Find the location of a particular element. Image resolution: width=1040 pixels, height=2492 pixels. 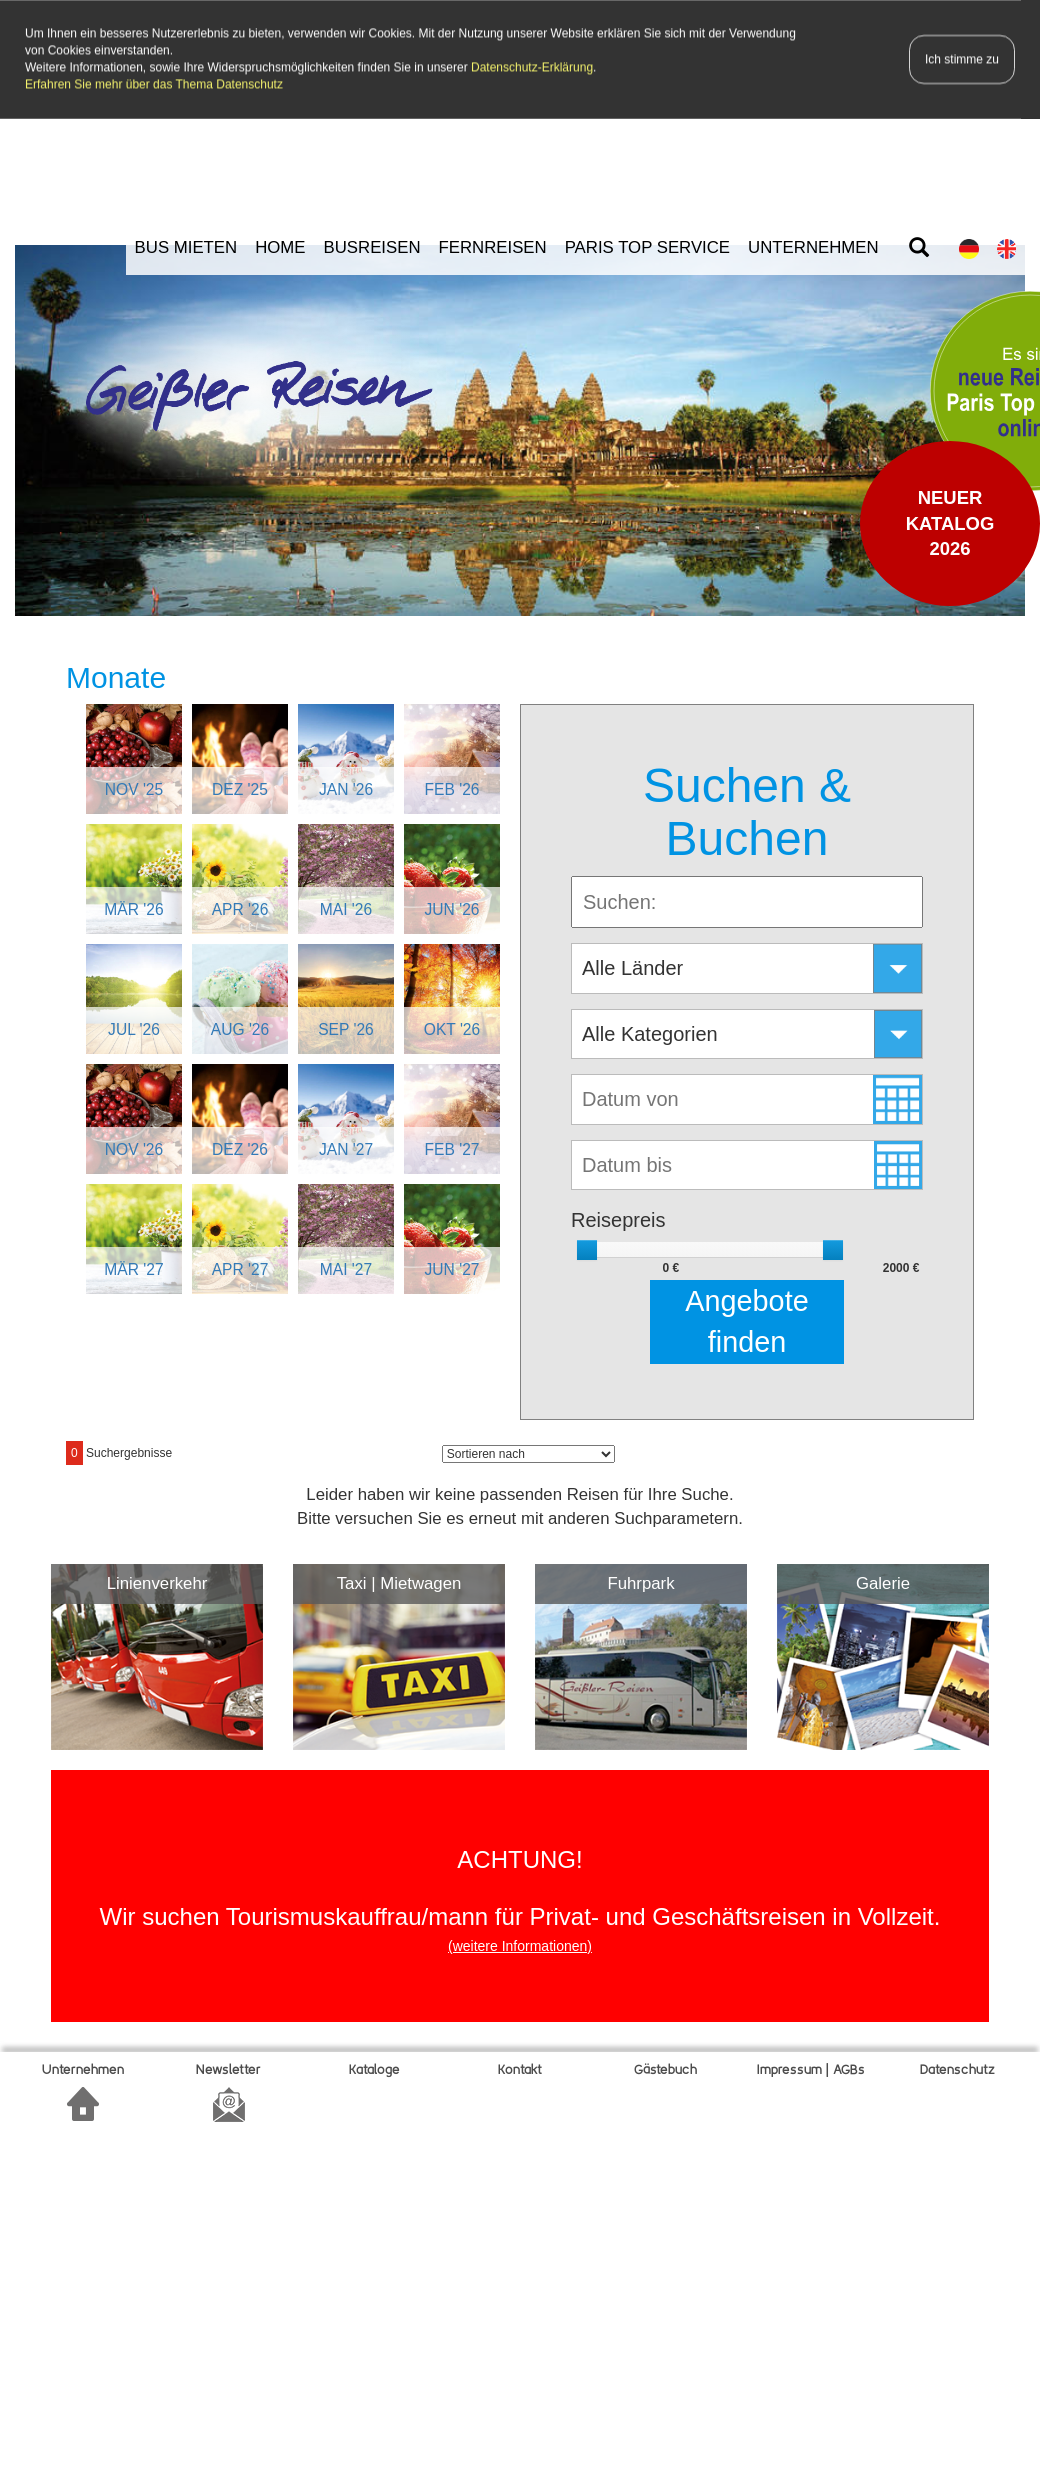

Kataloge is located at coordinates (374, 2066).